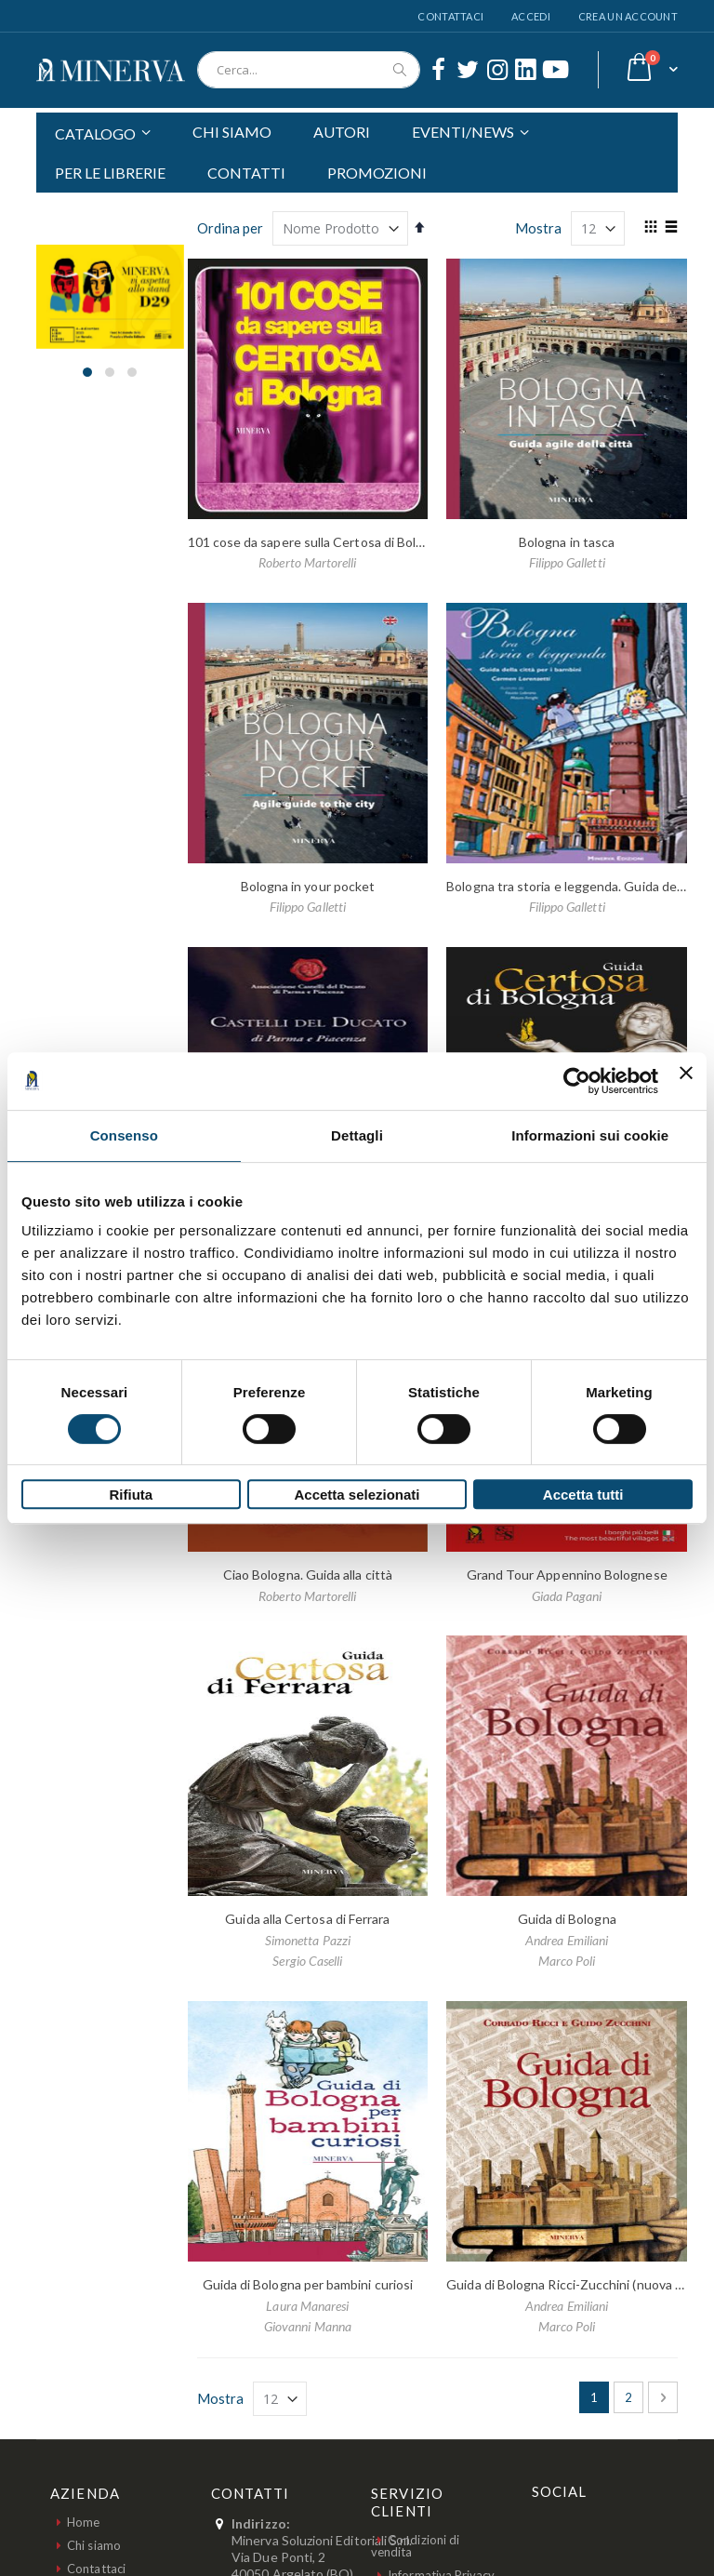 The image size is (714, 2576). I want to click on Ciao Bologna. Guida alla città, so click(307, 1574).